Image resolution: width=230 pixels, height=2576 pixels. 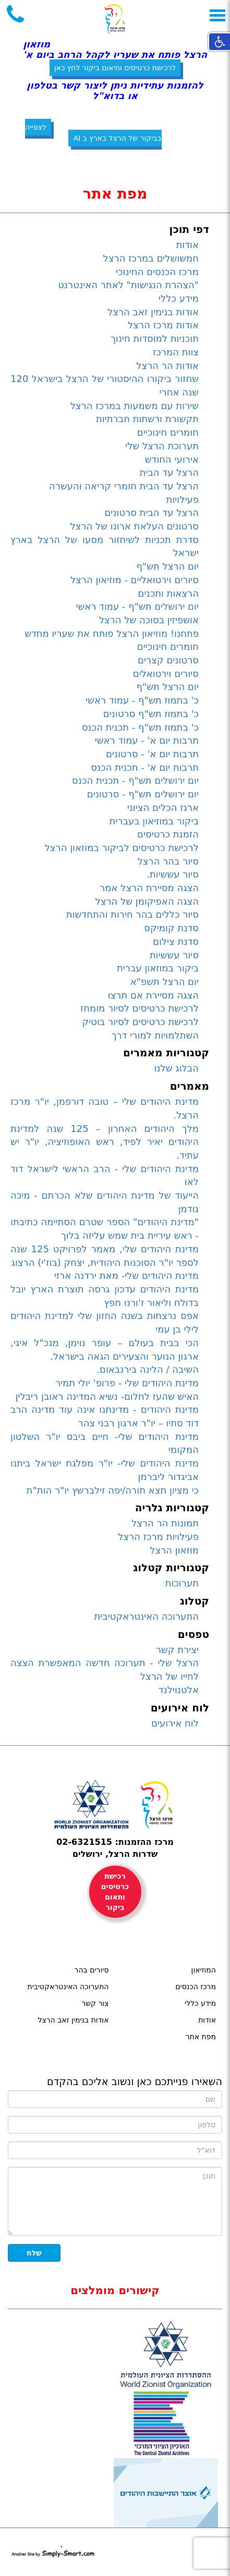 What do you see at coordinates (94, 2003) in the screenshot?
I see `צור קשר` at bounding box center [94, 2003].